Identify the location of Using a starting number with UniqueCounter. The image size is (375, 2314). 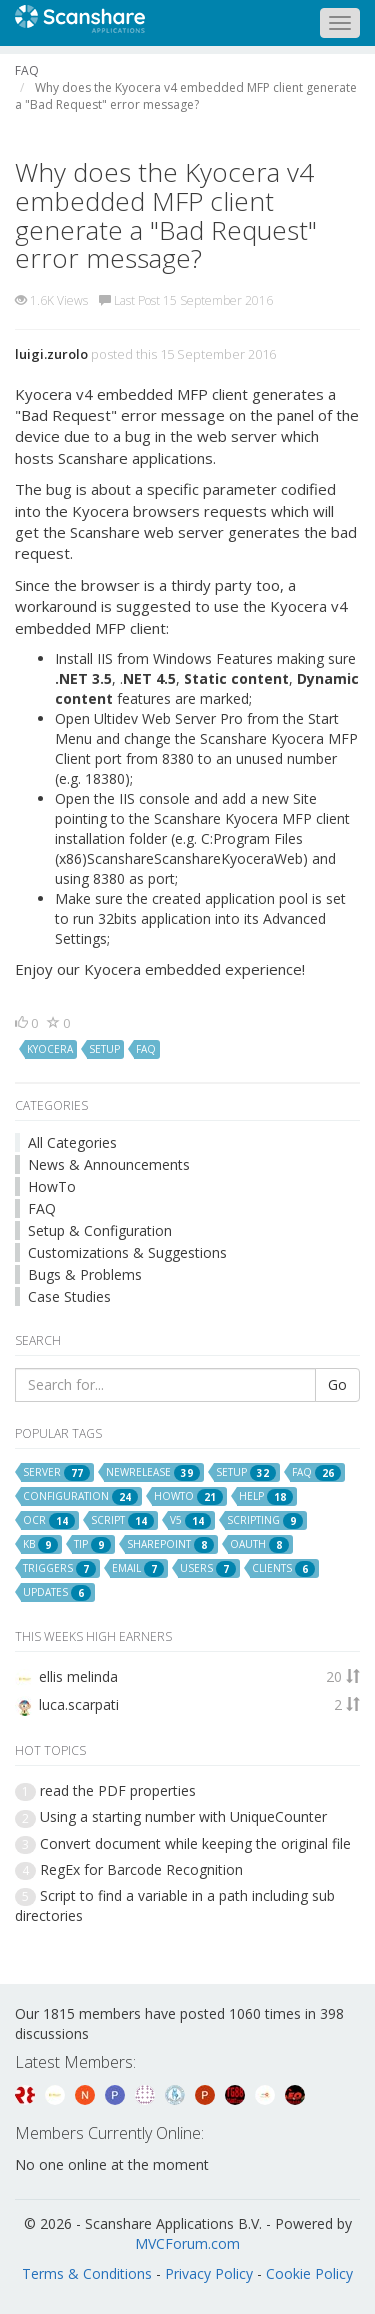
(183, 1816).